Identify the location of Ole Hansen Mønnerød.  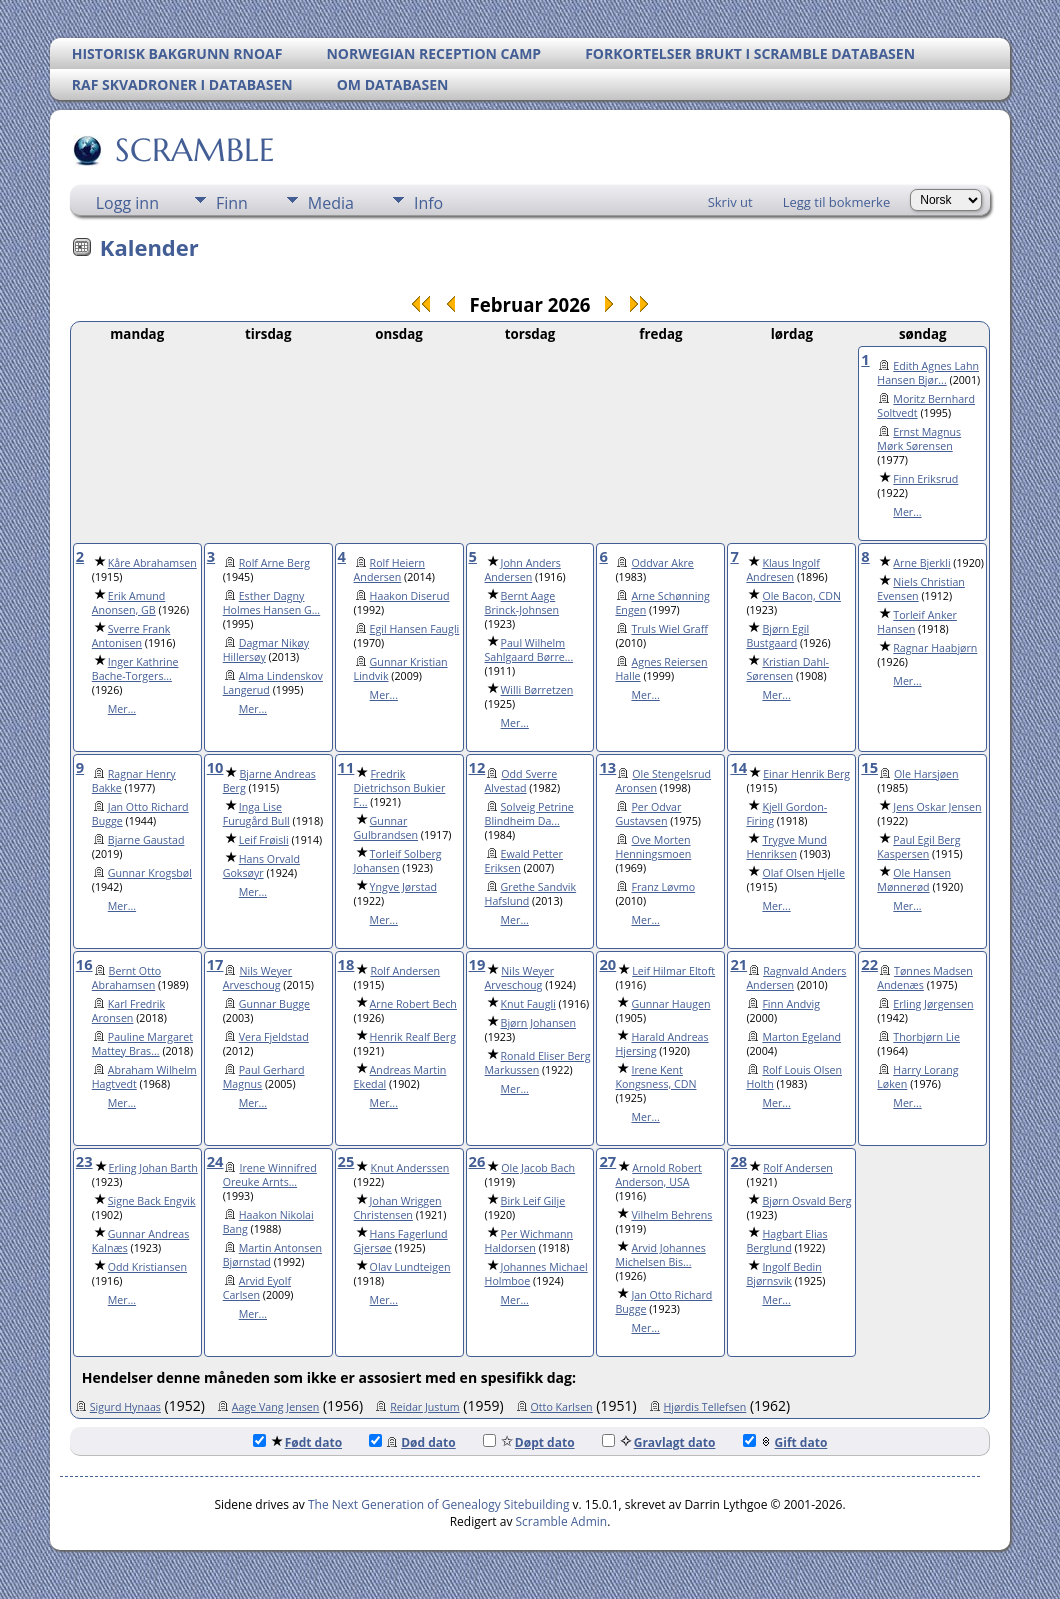
(914, 880).